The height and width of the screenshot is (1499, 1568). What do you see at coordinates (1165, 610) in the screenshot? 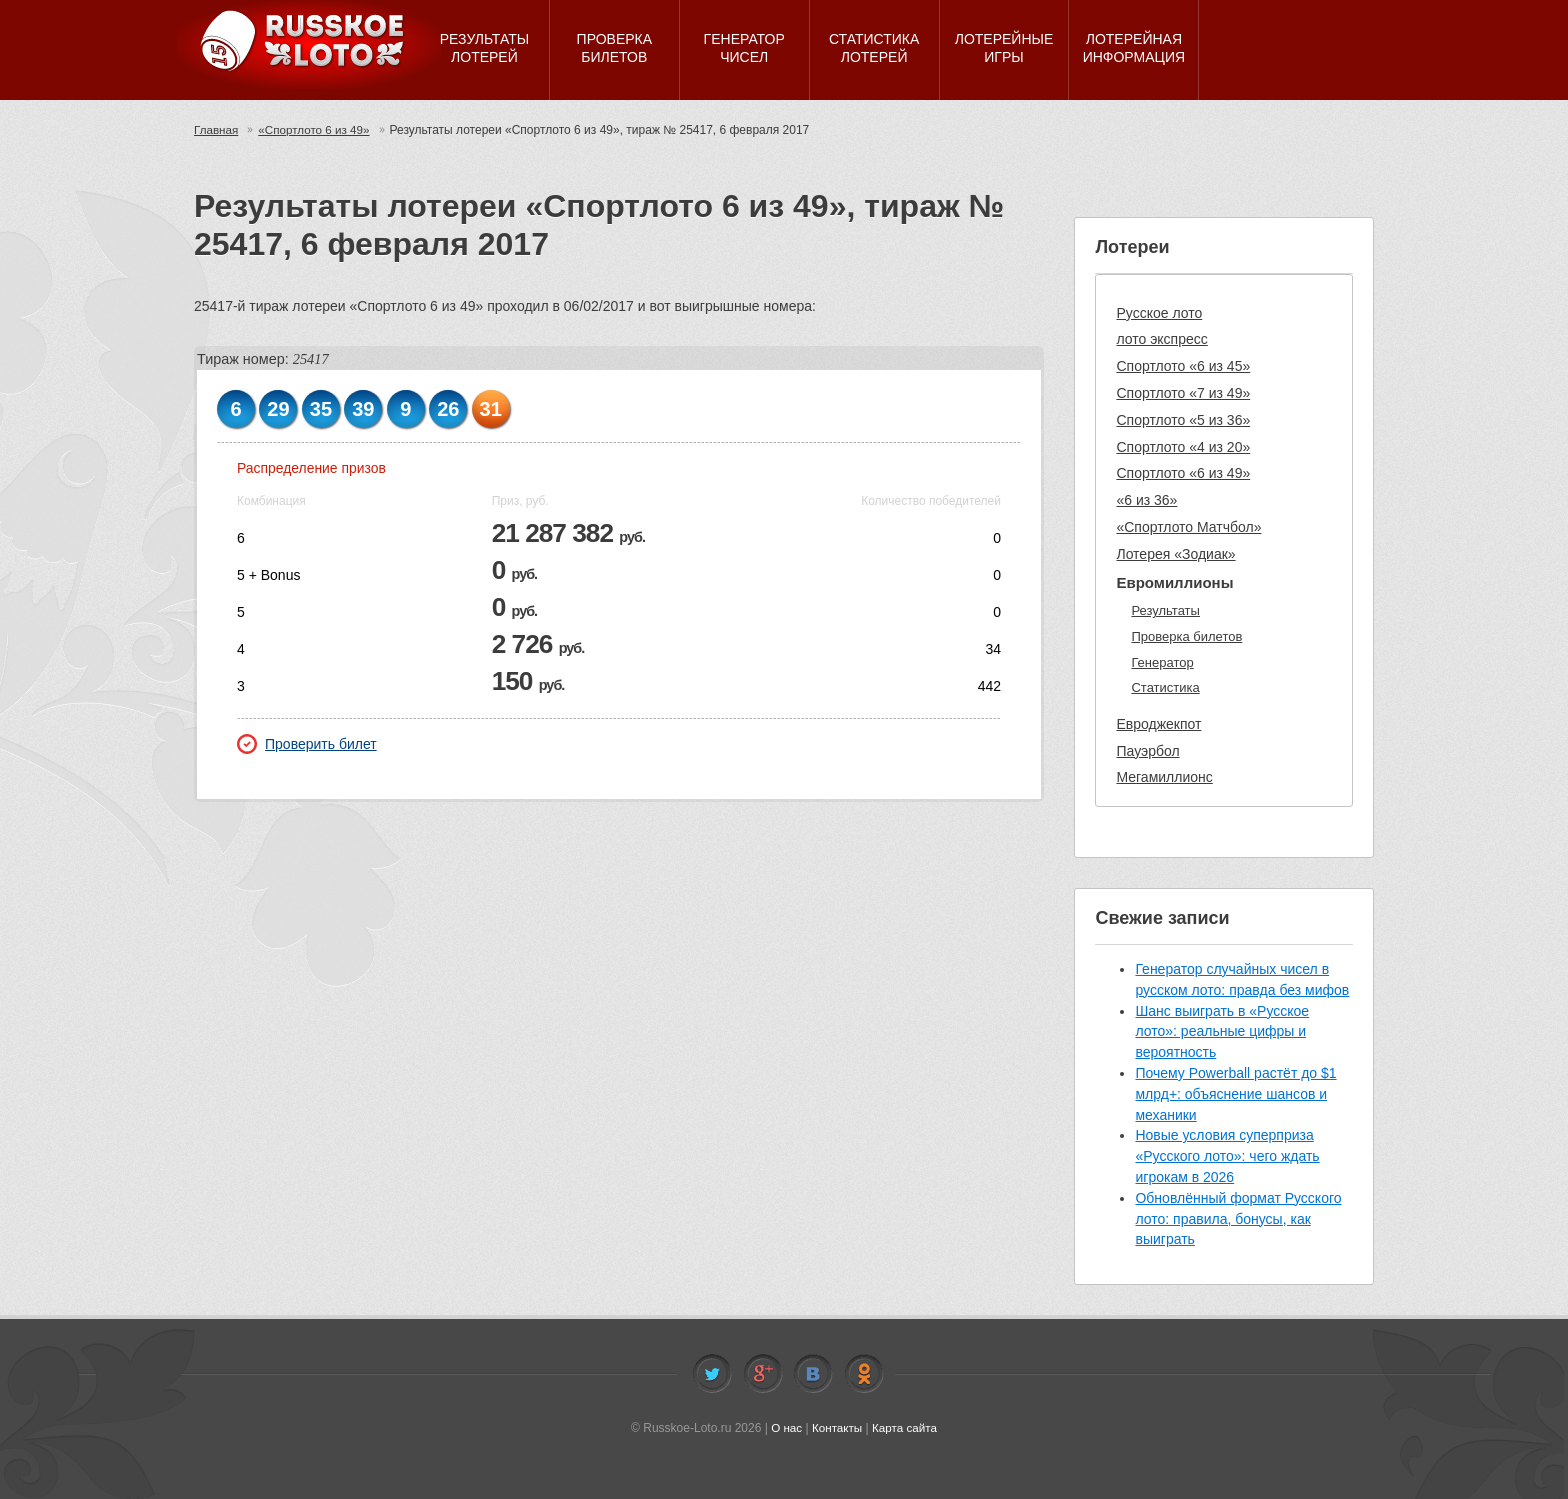
I see `Результаты` at bounding box center [1165, 610].